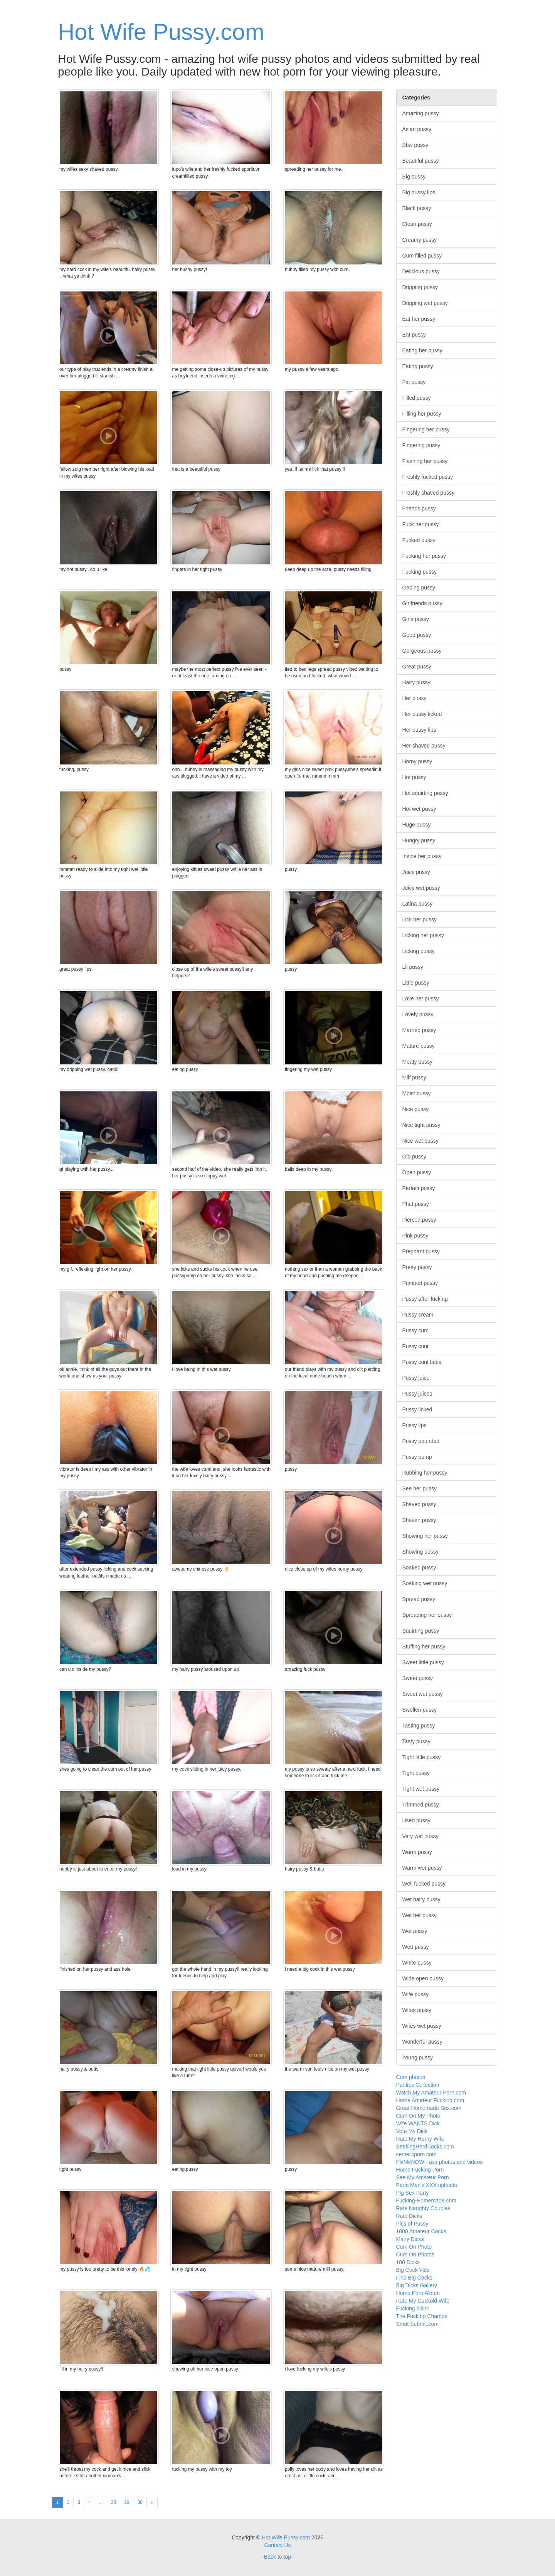  Describe the element at coordinates (416, 872) in the screenshot. I see `Juicy pussy` at that location.